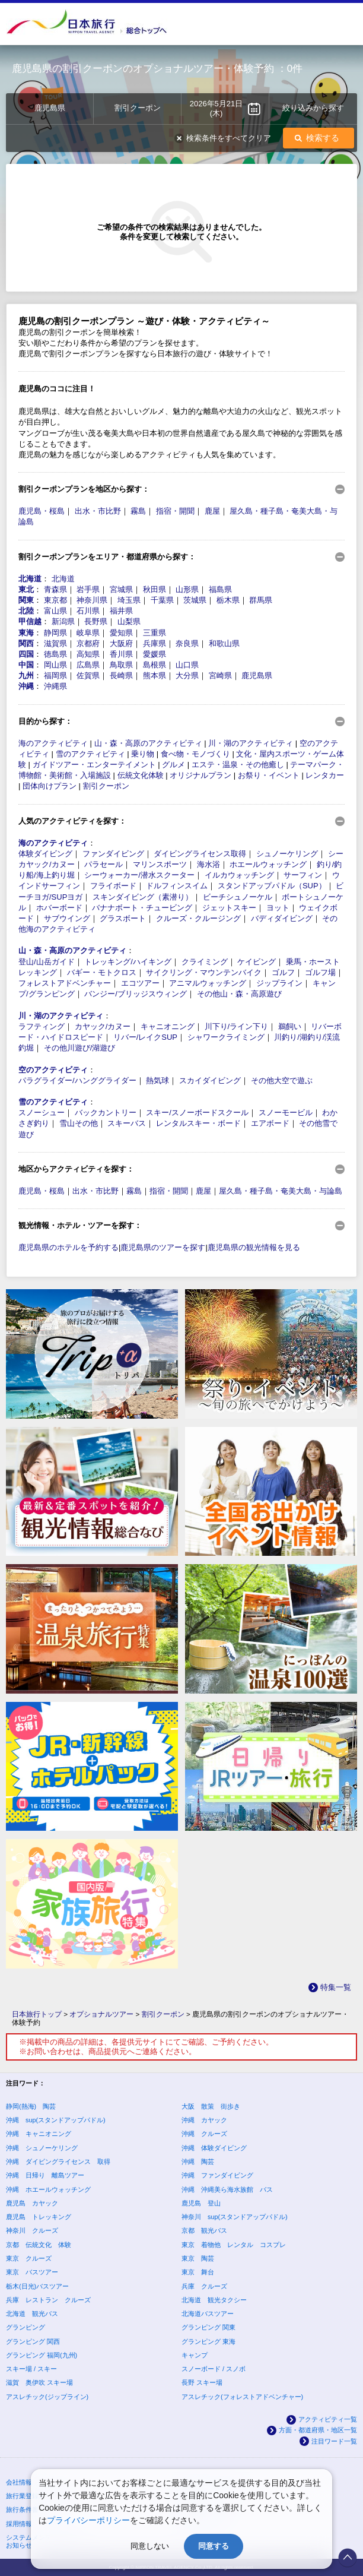 The height and width of the screenshot is (2576, 363). I want to click on 千葉県, so click(162, 600).